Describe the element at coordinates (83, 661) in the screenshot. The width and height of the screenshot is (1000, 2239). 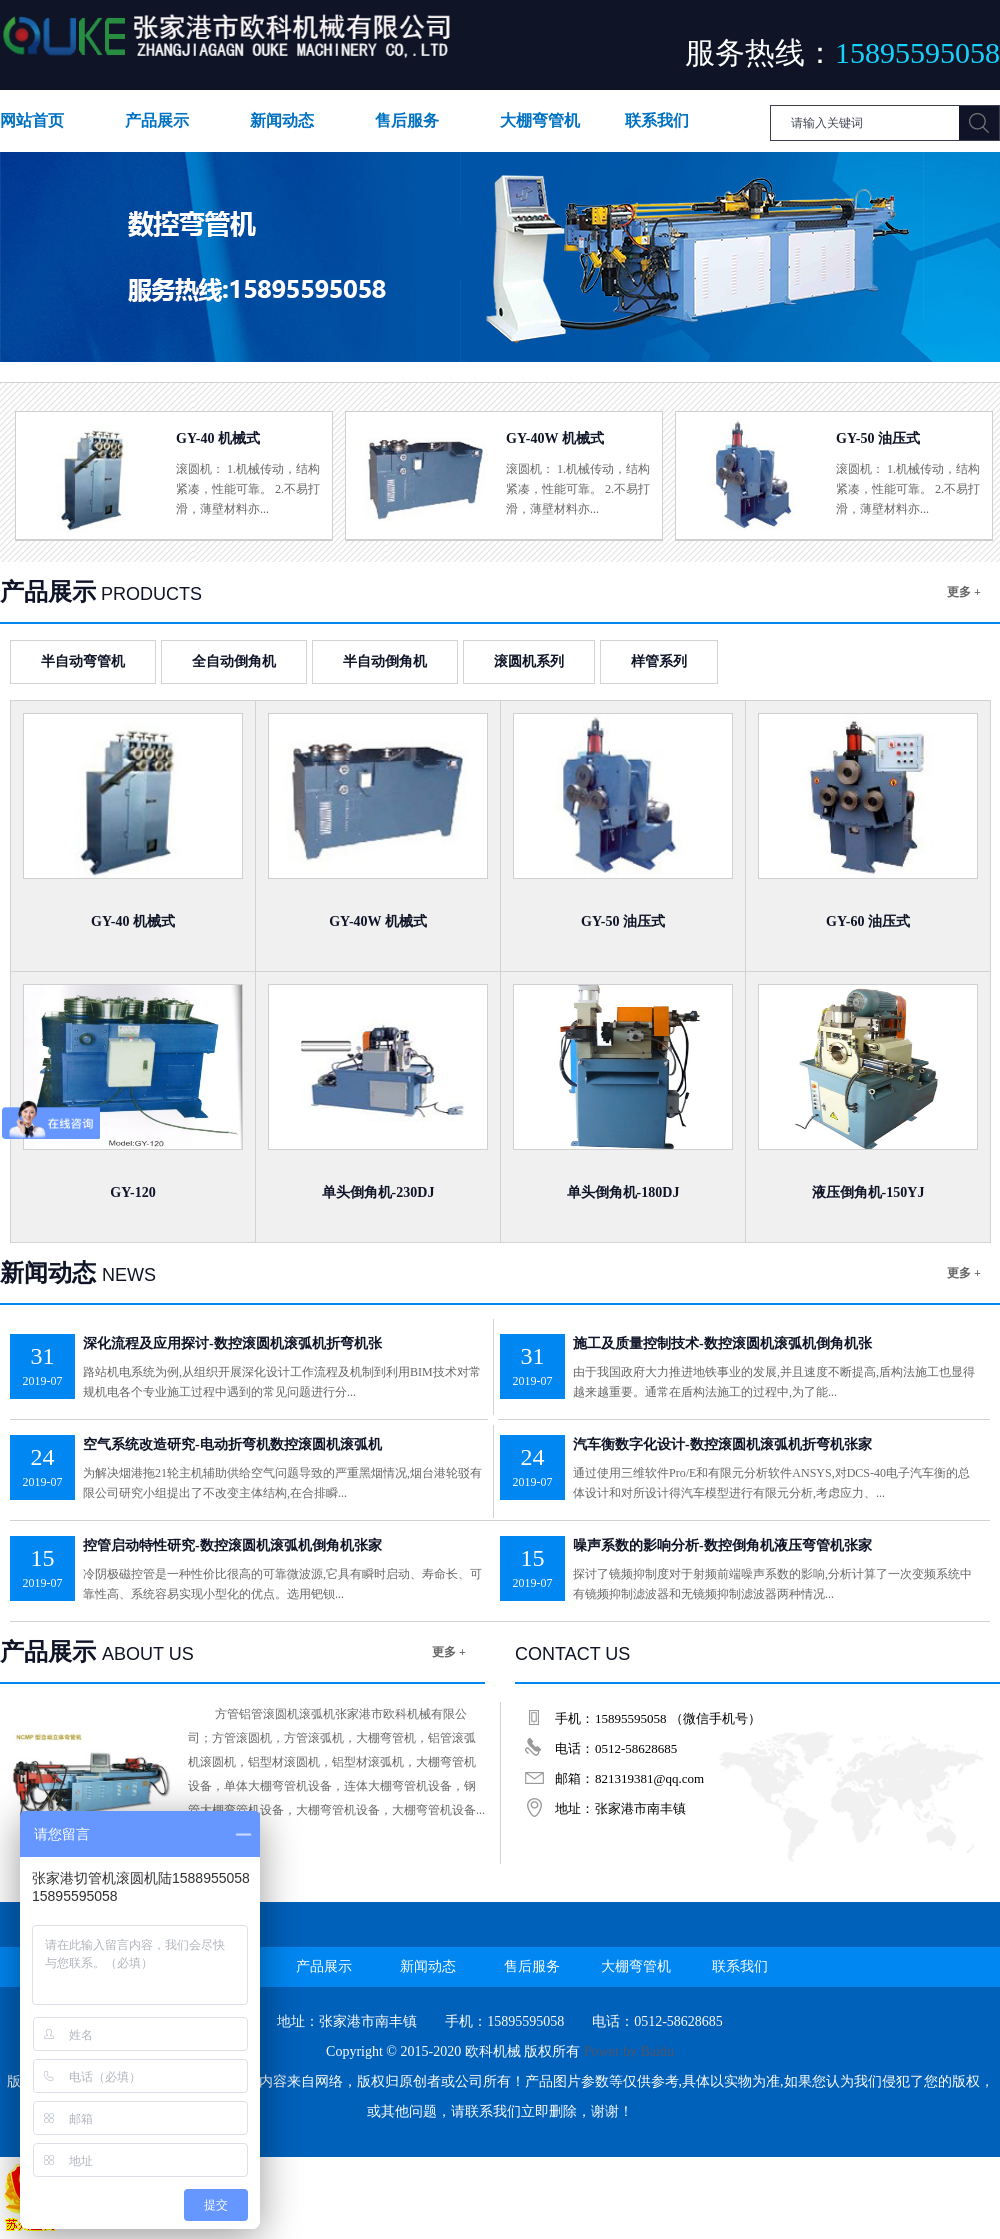
I see `半自动弯管机` at that location.